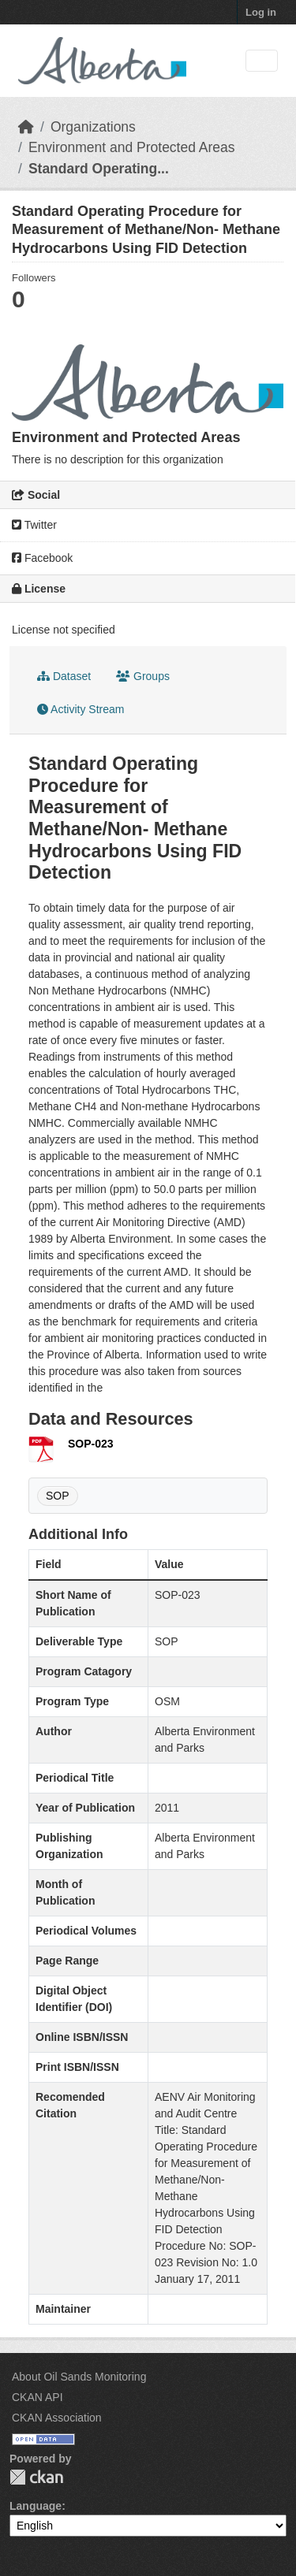 The width and height of the screenshot is (296, 2576). What do you see at coordinates (79, 2376) in the screenshot?
I see `About Oil Sands Monitoring` at bounding box center [79, 2376].